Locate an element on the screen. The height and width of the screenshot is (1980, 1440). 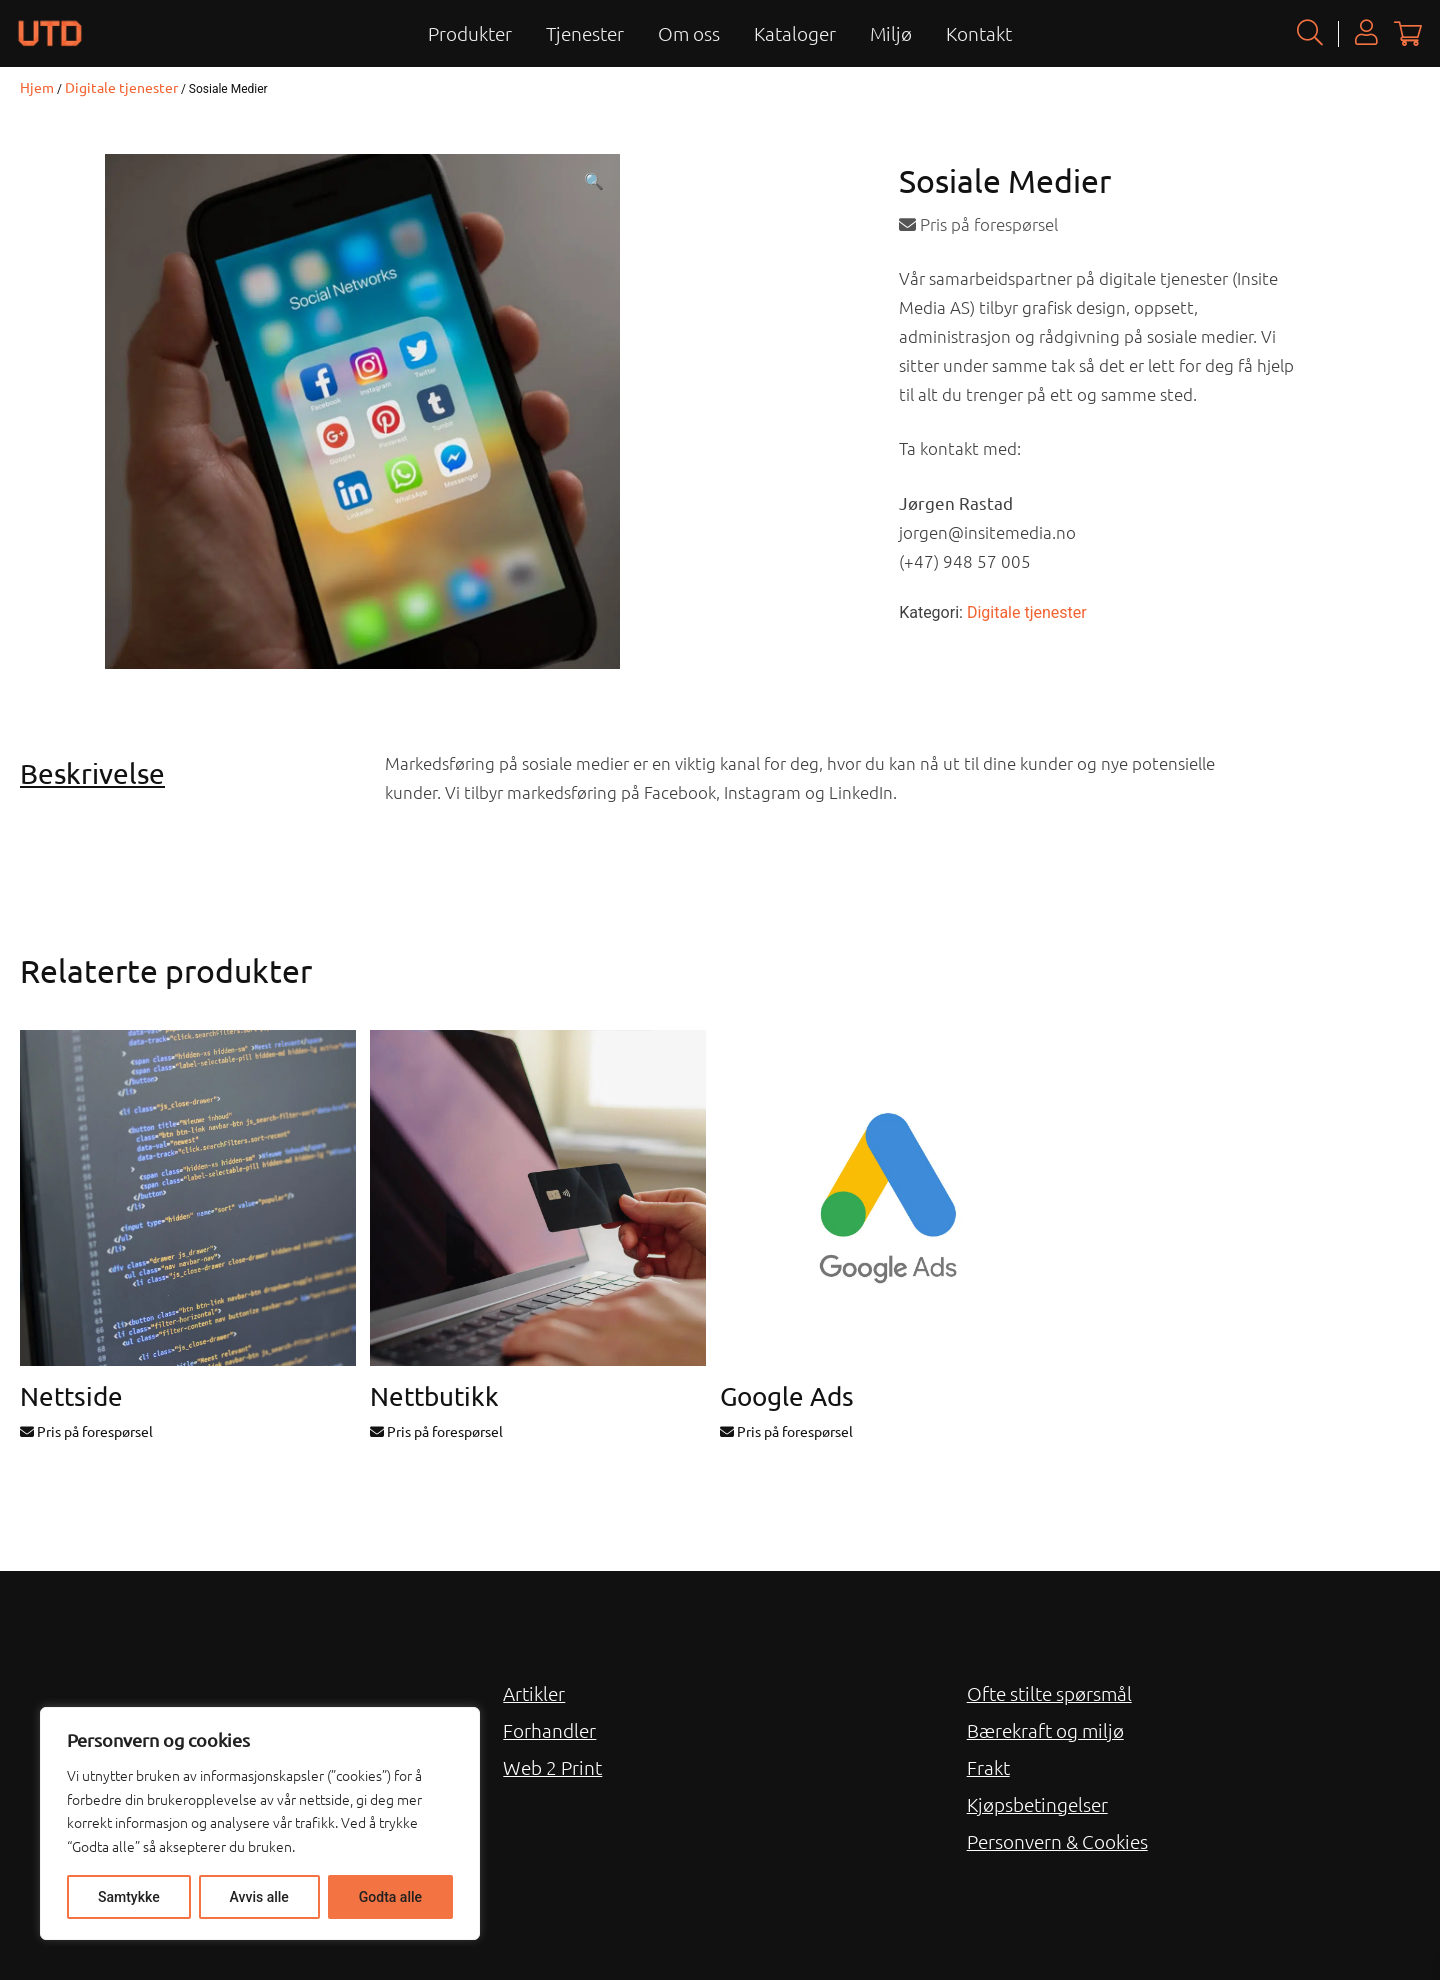
Web 2 Print is located at coordinates (552, 1767).